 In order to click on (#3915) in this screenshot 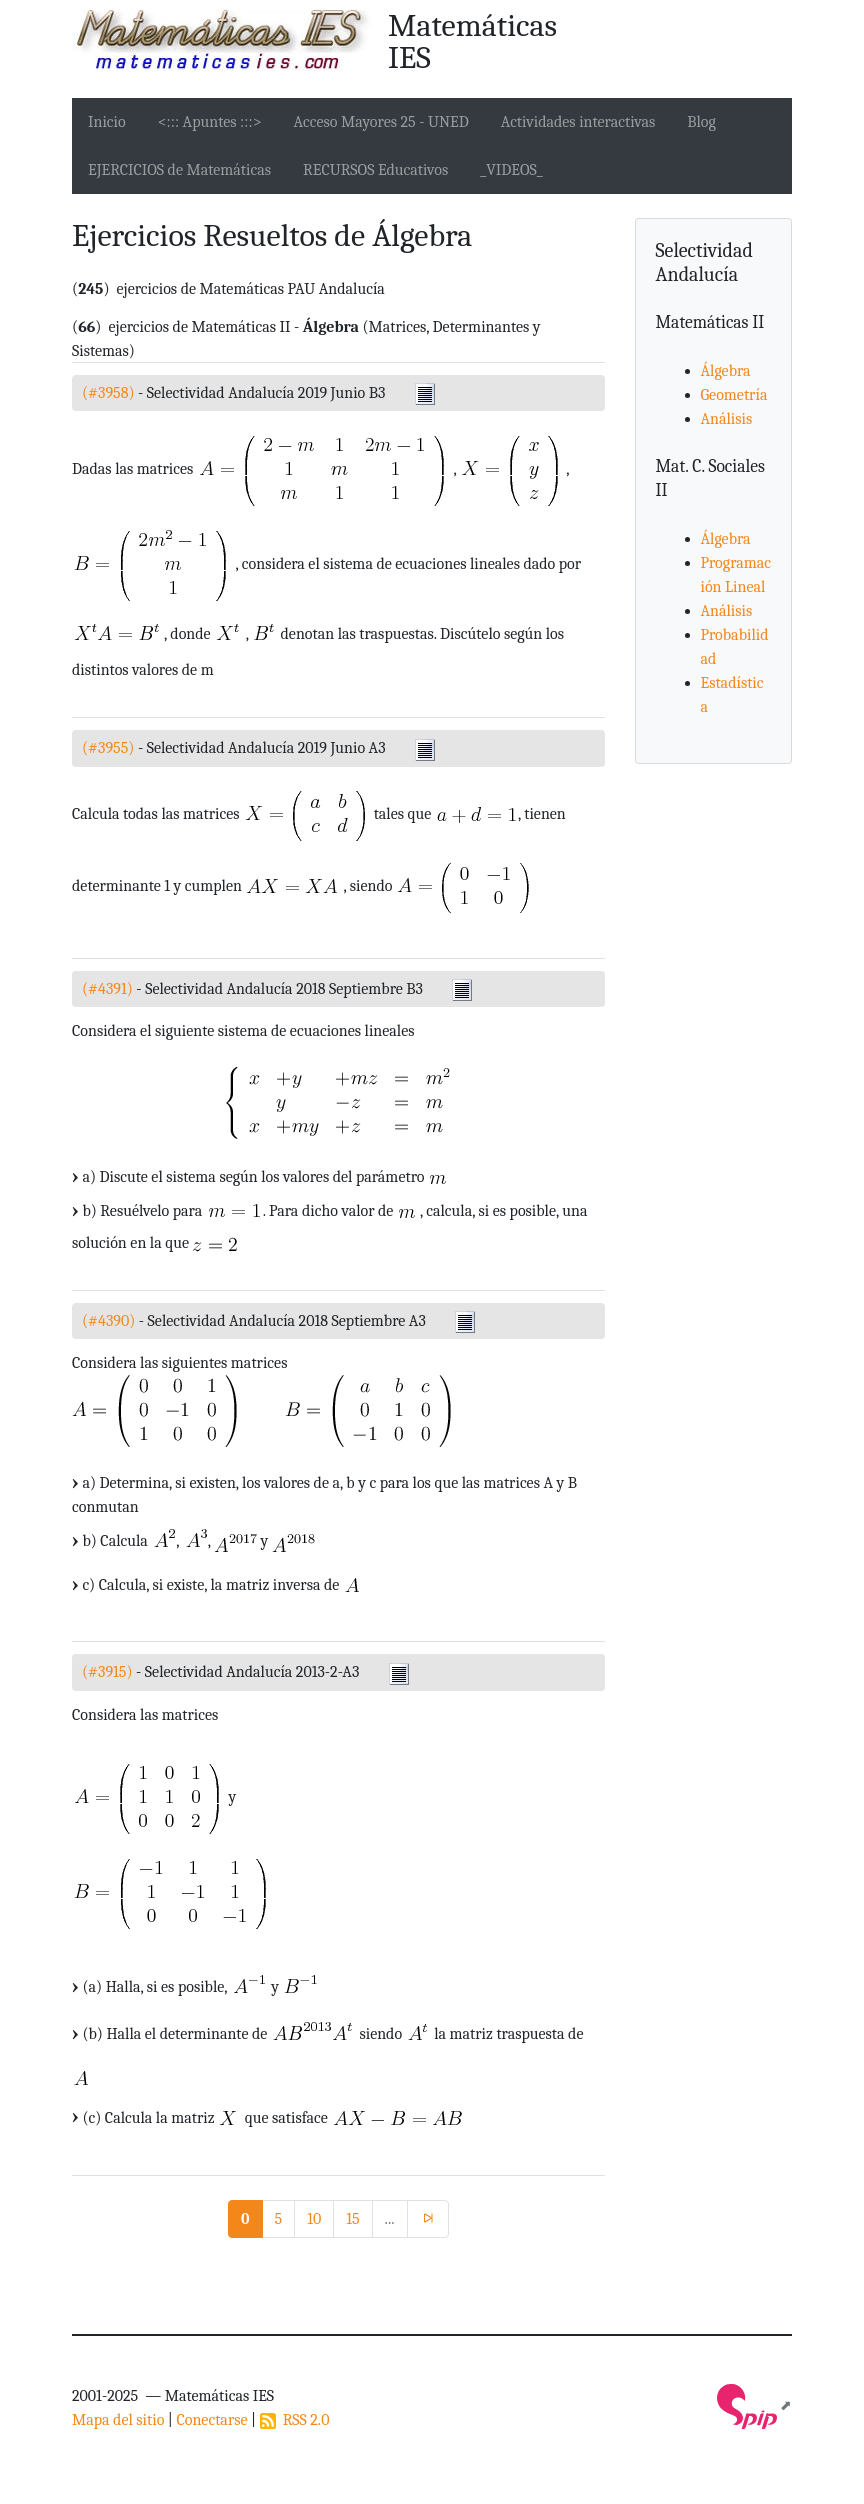, I will do `click(107, 1672)`.